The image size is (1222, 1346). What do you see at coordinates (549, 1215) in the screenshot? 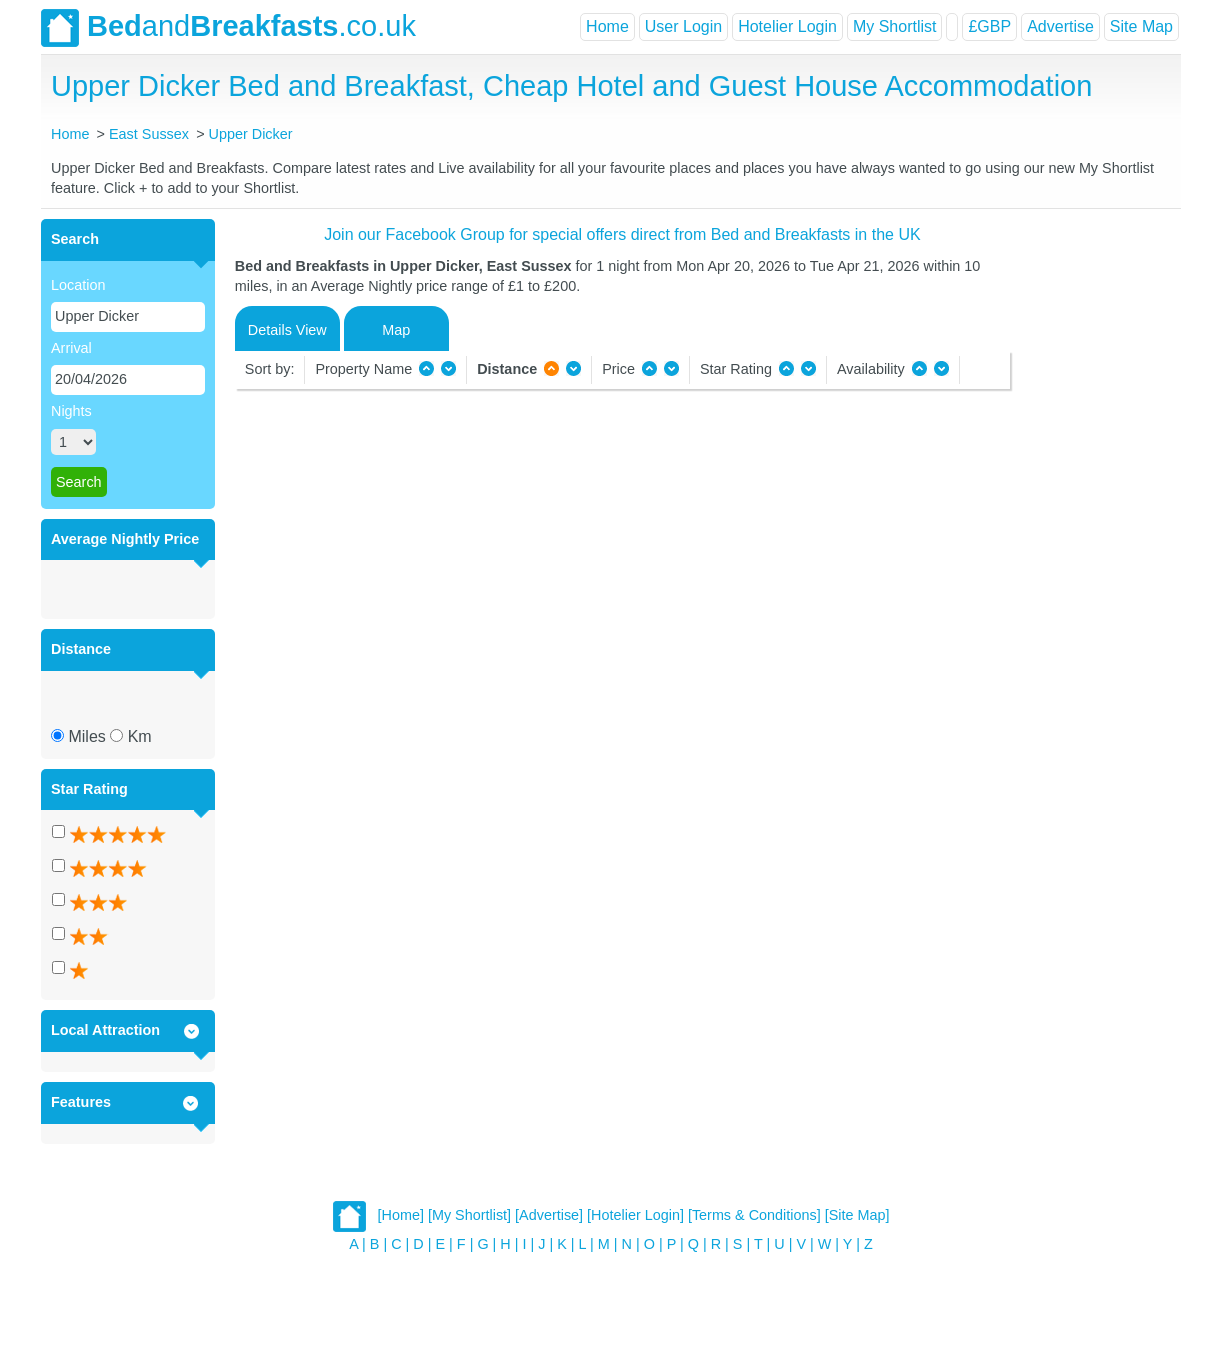
I see `[Advertise]` at bounding box center [549, 1215].